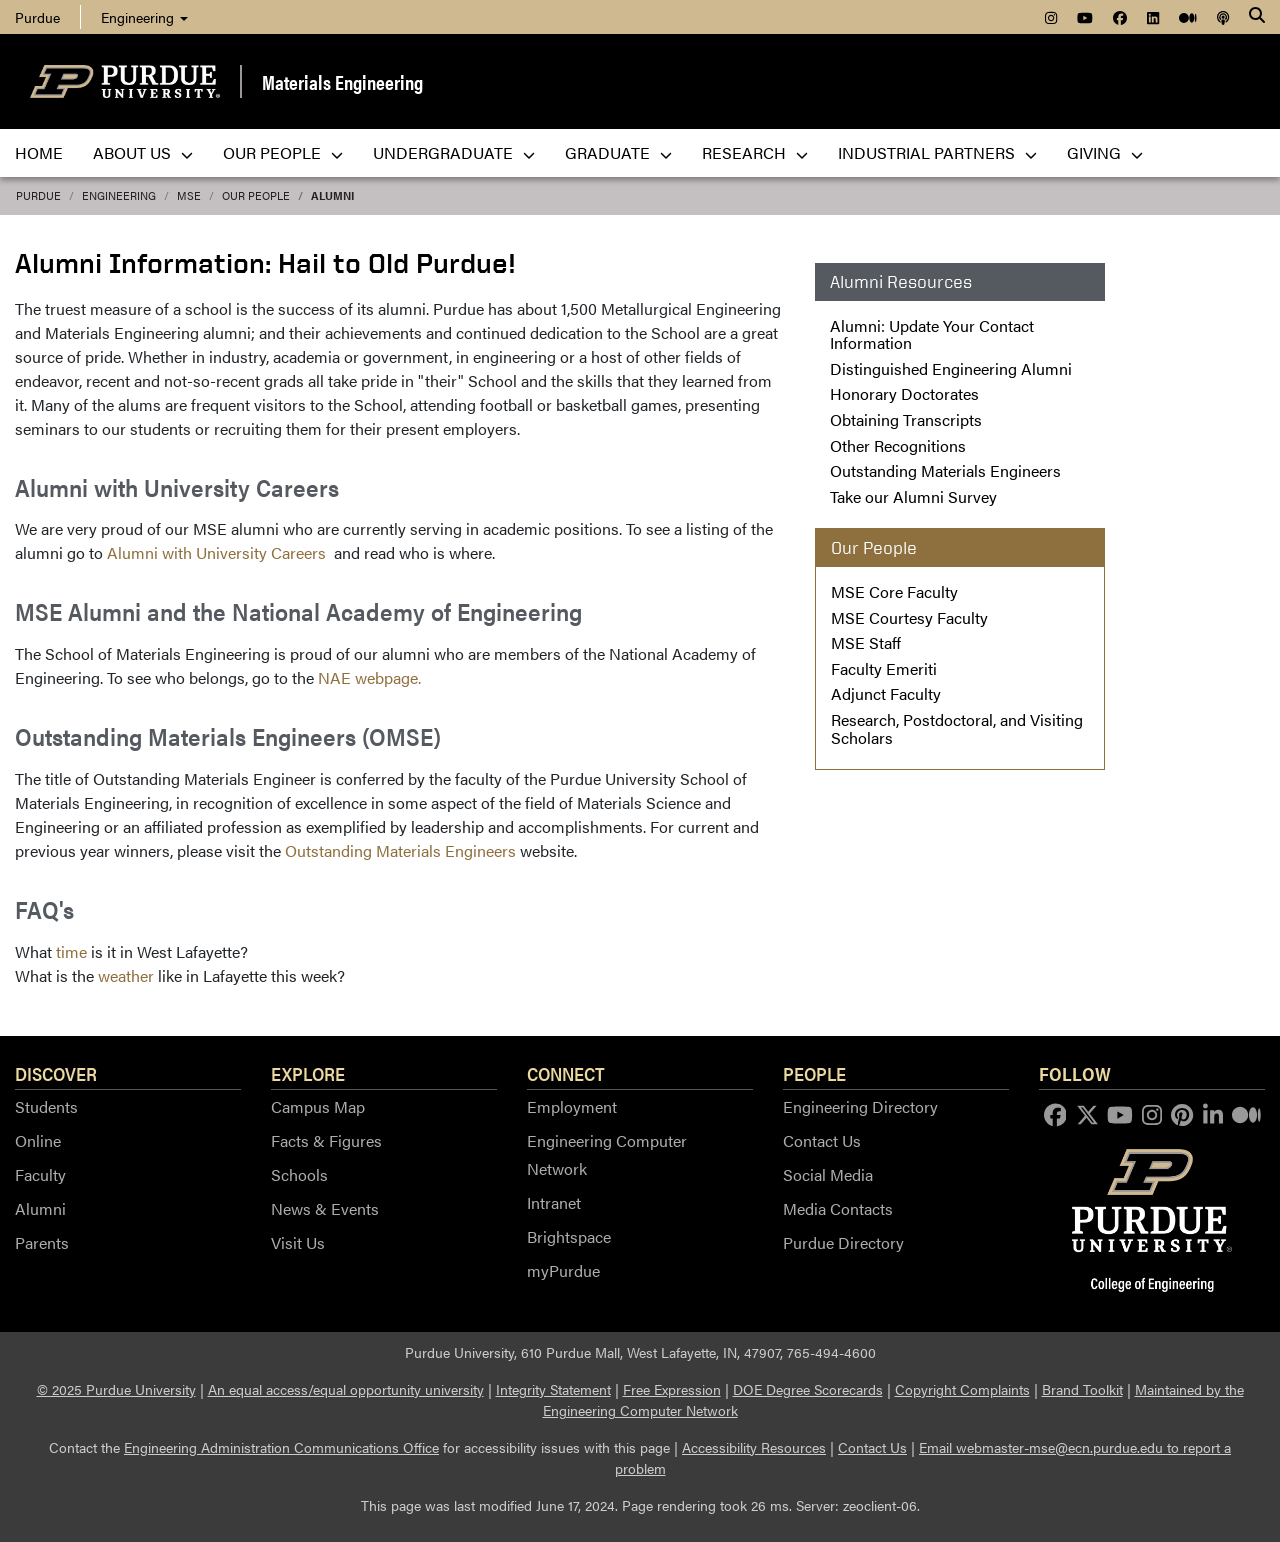  I want to click on MSE Staff, so click(866, 642).